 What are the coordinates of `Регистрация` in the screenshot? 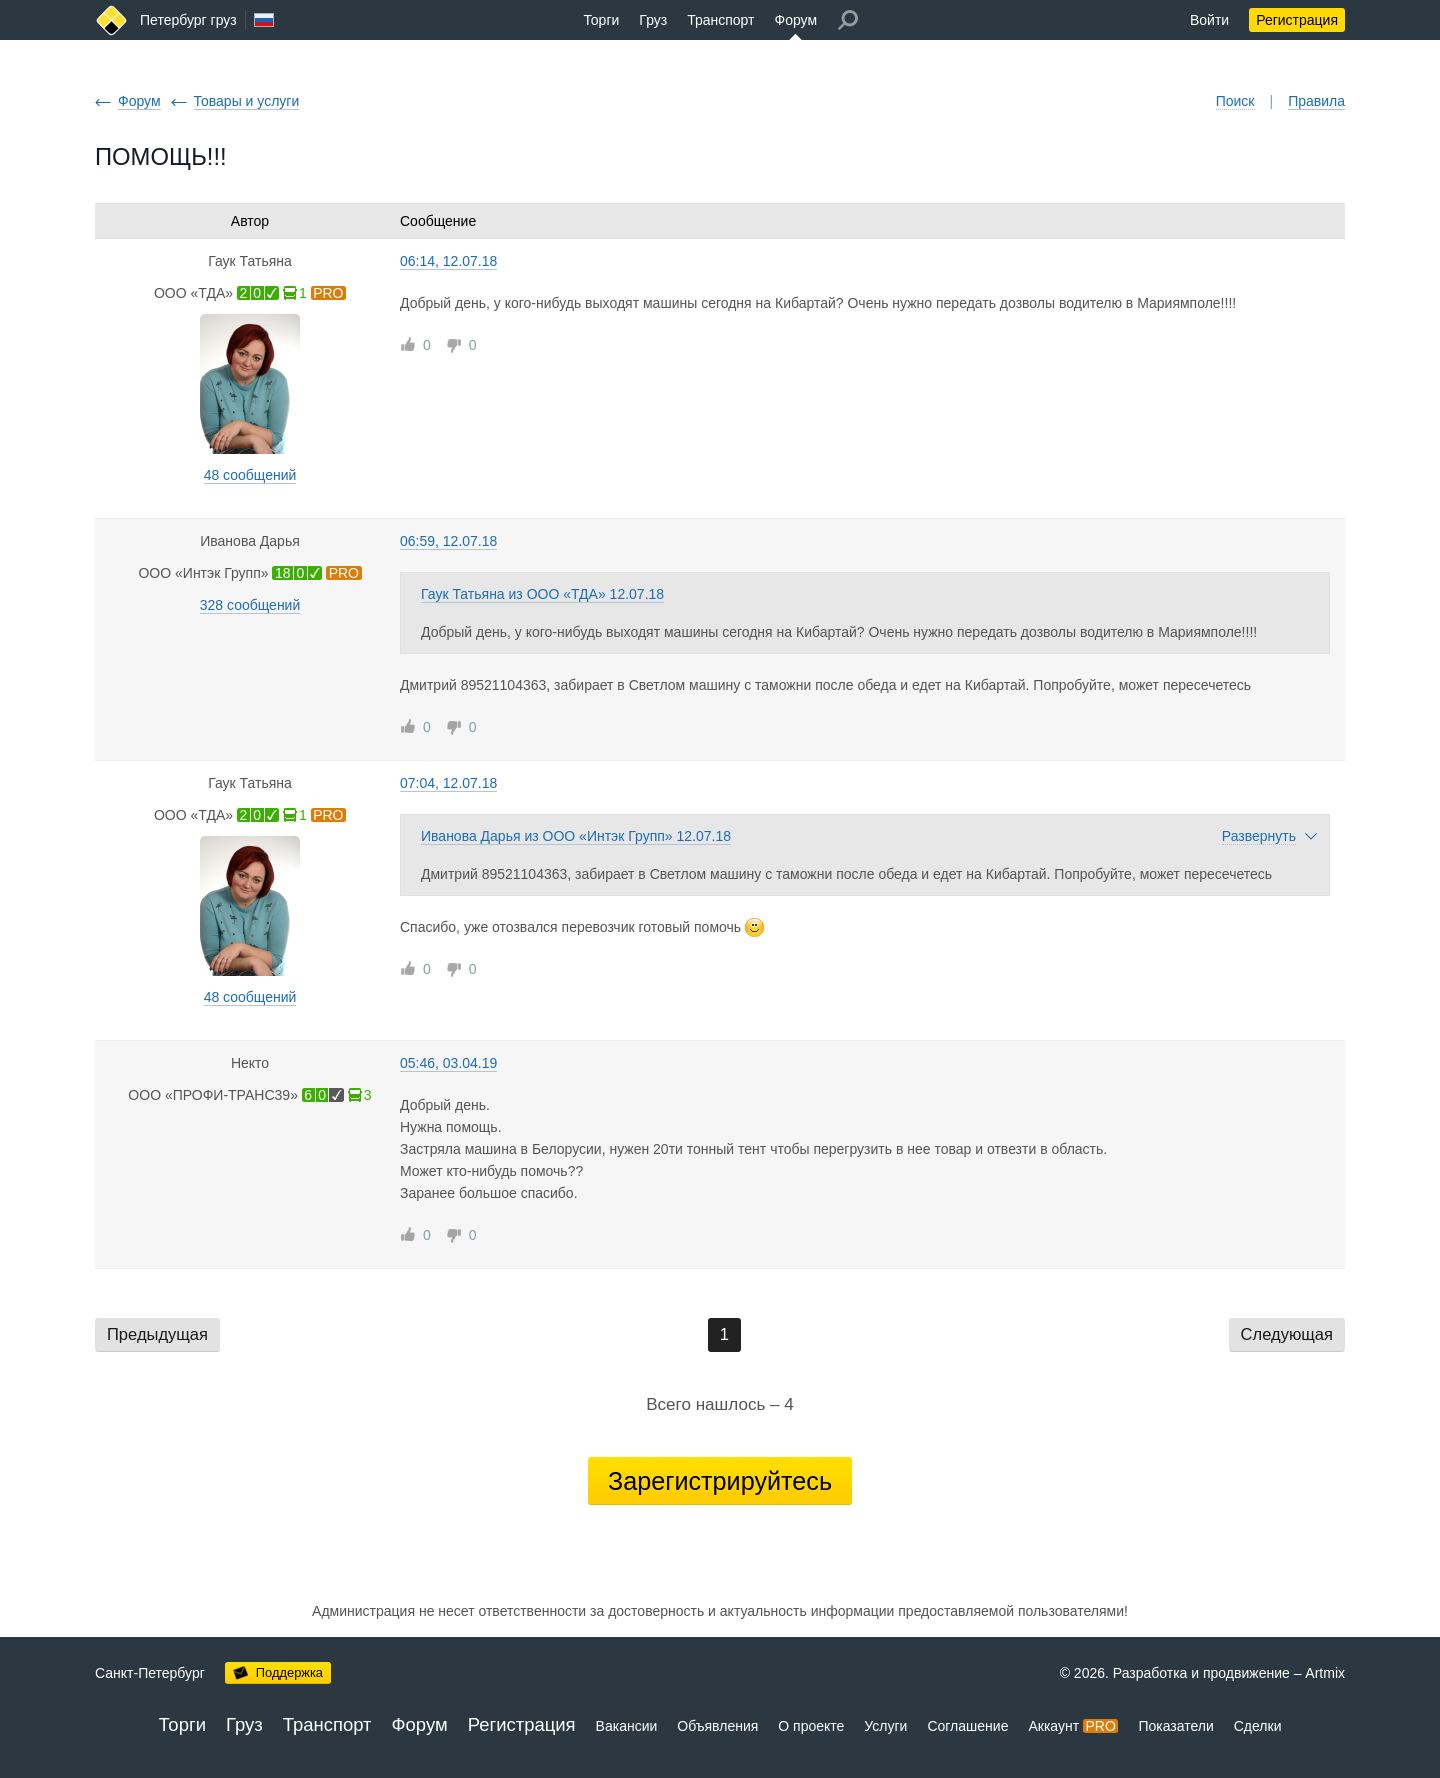 It's located at (1297, 20).